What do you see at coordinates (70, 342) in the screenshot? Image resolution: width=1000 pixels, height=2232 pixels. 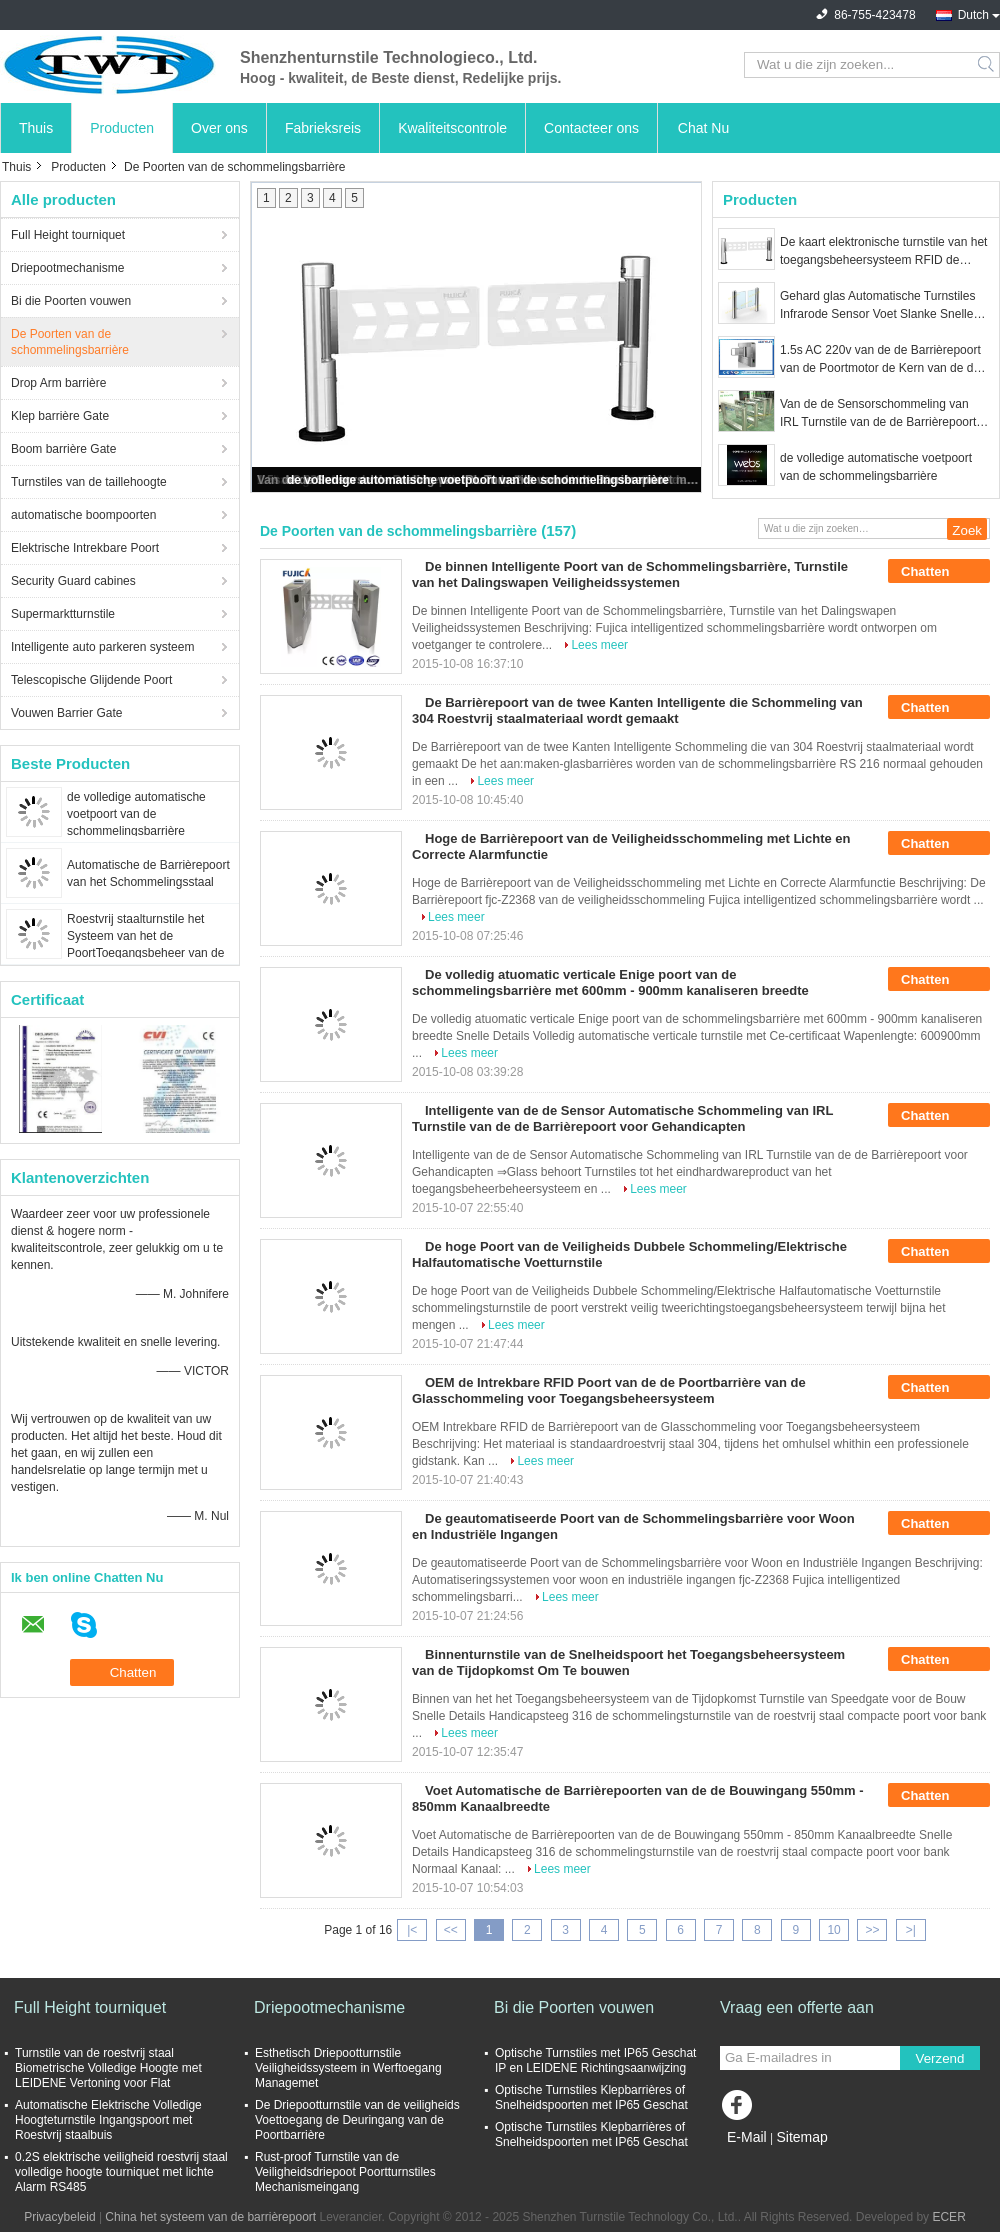 I see `De Poorten van de schommelingsbarrière` at bounding box center [70, 342].